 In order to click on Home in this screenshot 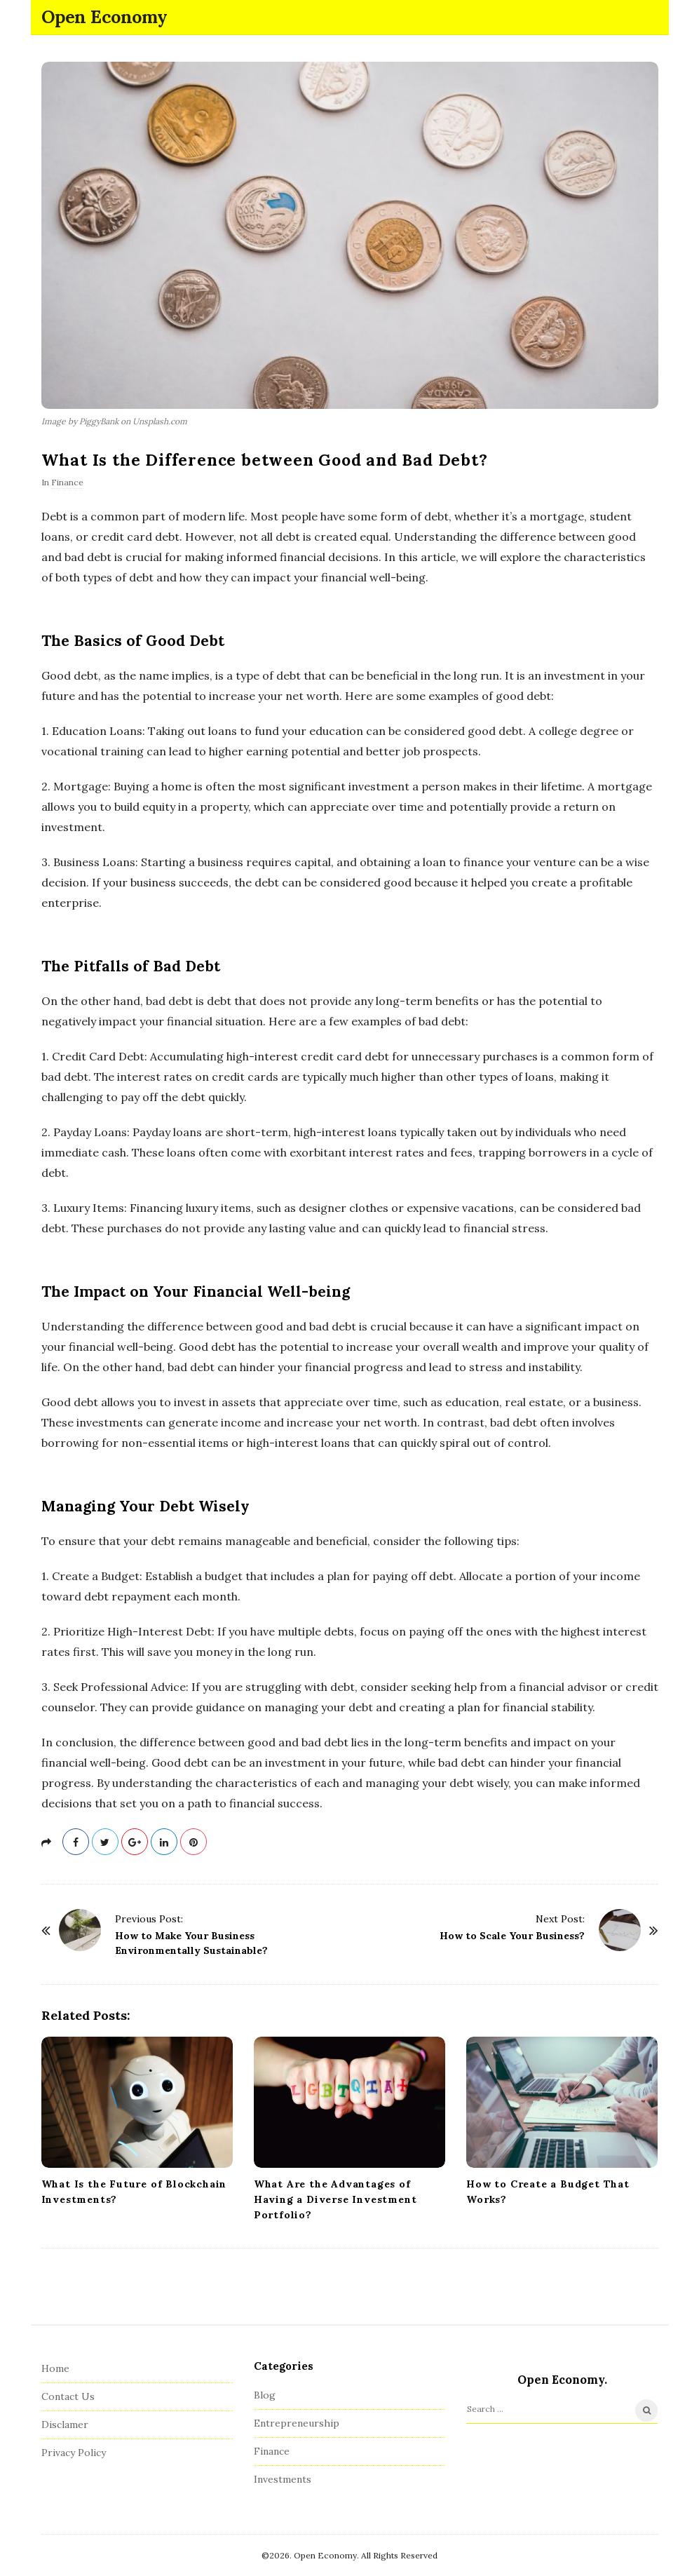, I will do `click(55, 2368)`.